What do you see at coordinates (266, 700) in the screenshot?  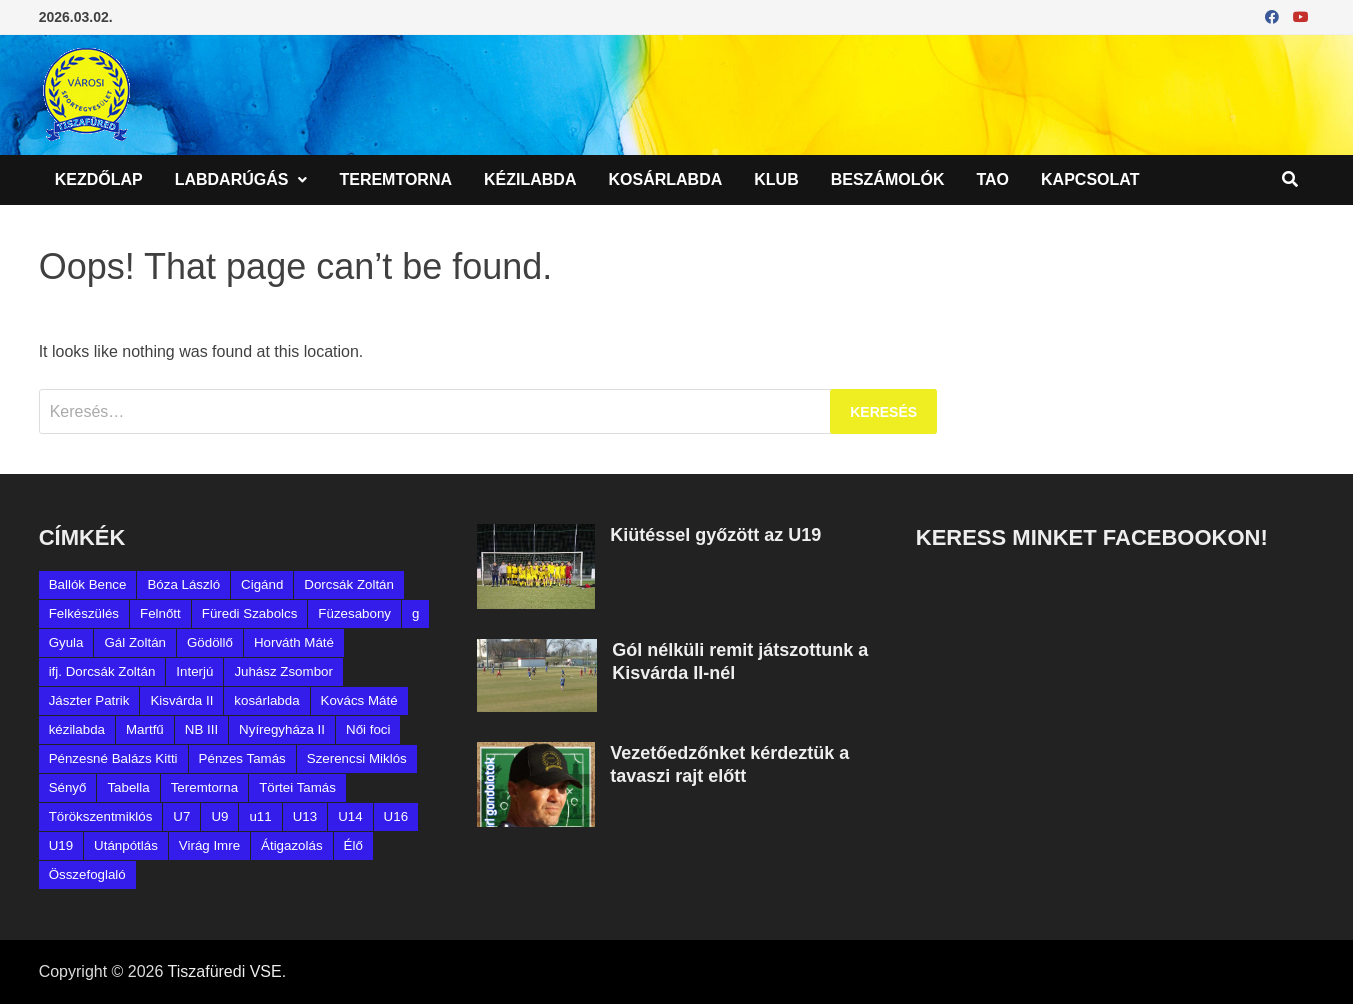 I see `kosárlabda` at bounding box center [266, 700].